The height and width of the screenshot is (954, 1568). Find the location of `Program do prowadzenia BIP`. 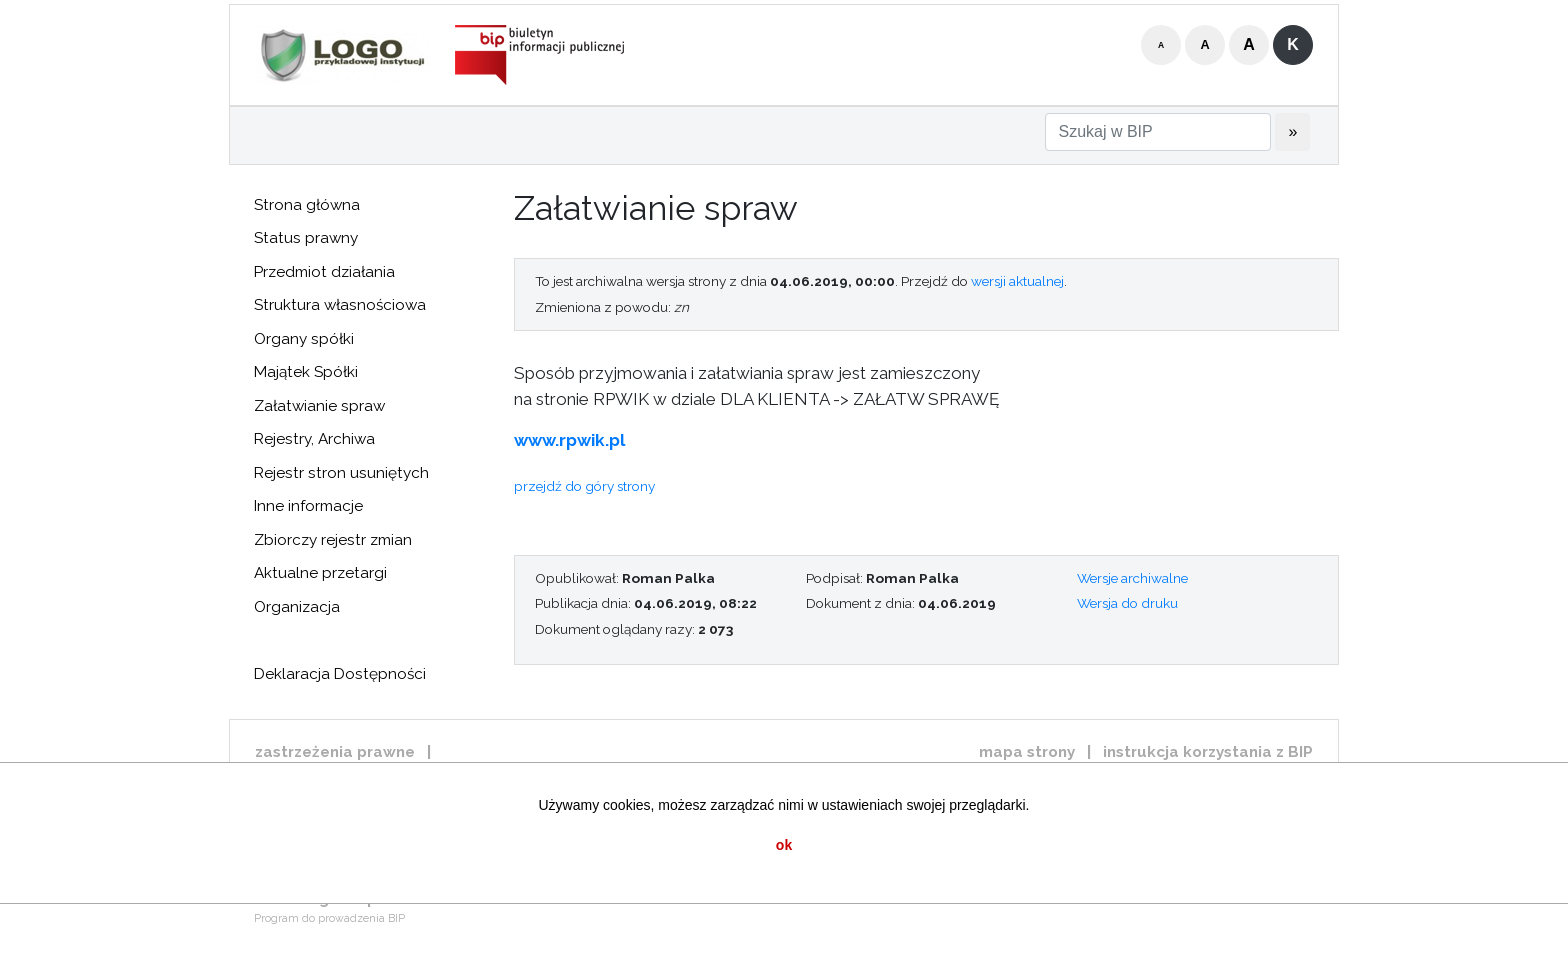

Program do prowadzenia BIP is located at coordinates (329, 918).